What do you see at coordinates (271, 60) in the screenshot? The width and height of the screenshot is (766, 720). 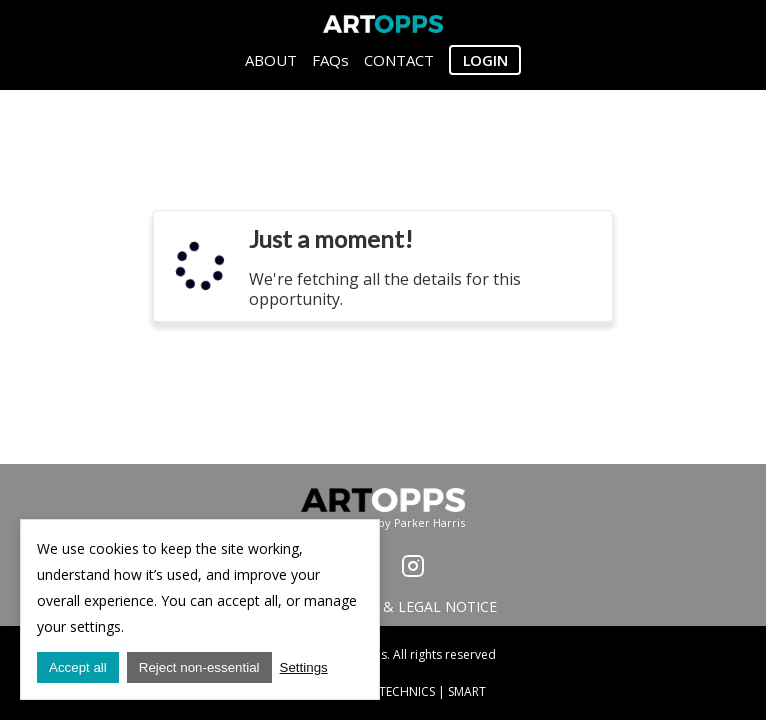 I see `ABOUT` at bounding box center [271, 60].